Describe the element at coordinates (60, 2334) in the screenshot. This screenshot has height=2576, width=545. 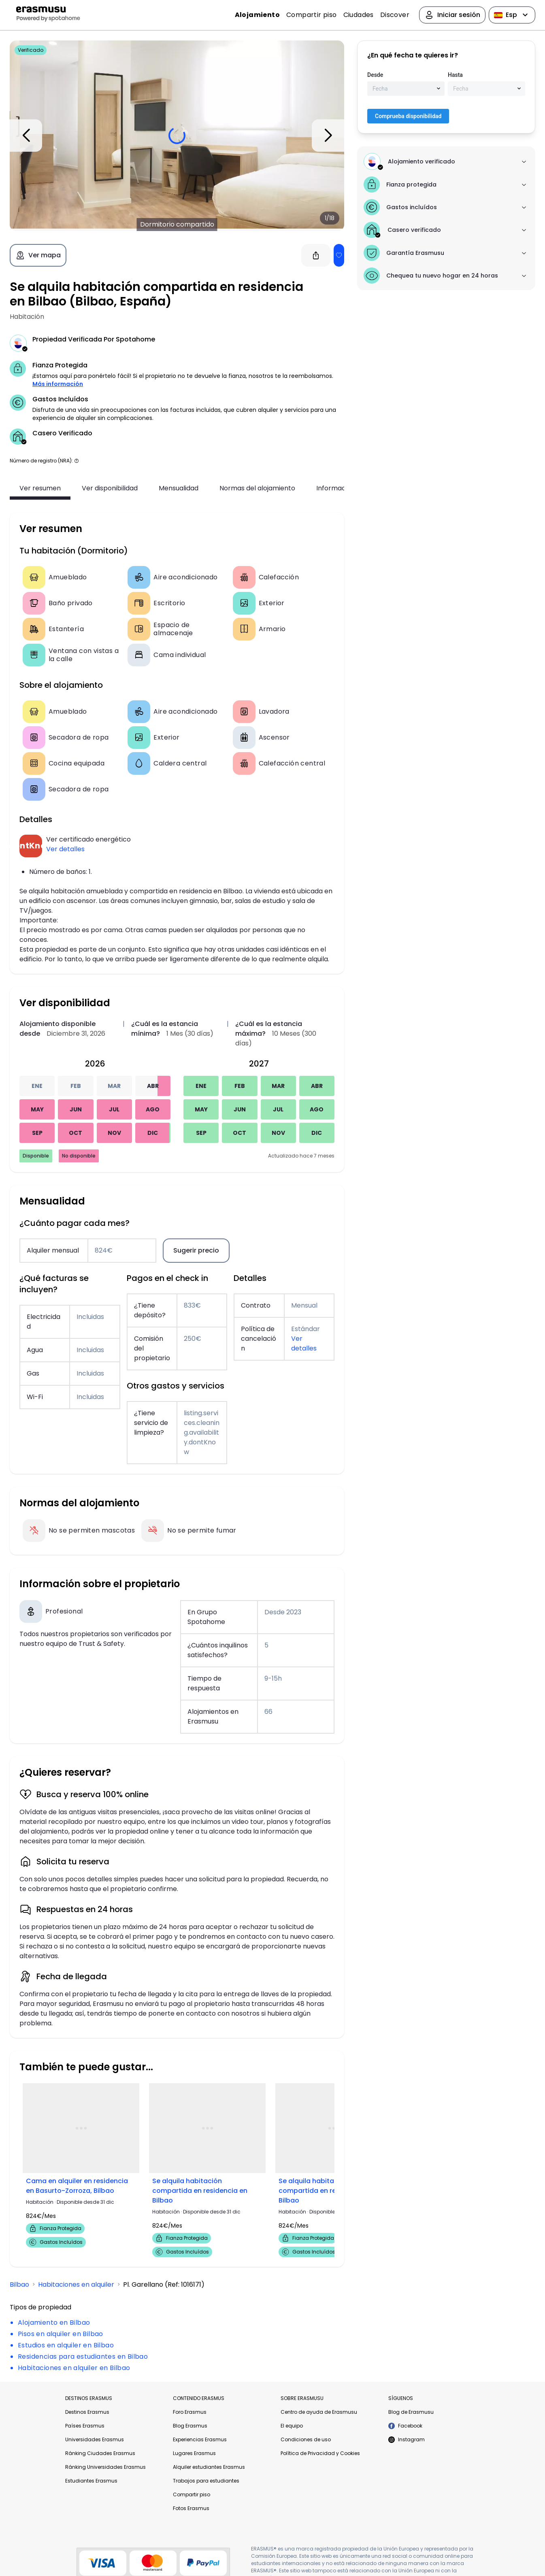
I see `Pisos en alquiler en Bilbao` at that location.